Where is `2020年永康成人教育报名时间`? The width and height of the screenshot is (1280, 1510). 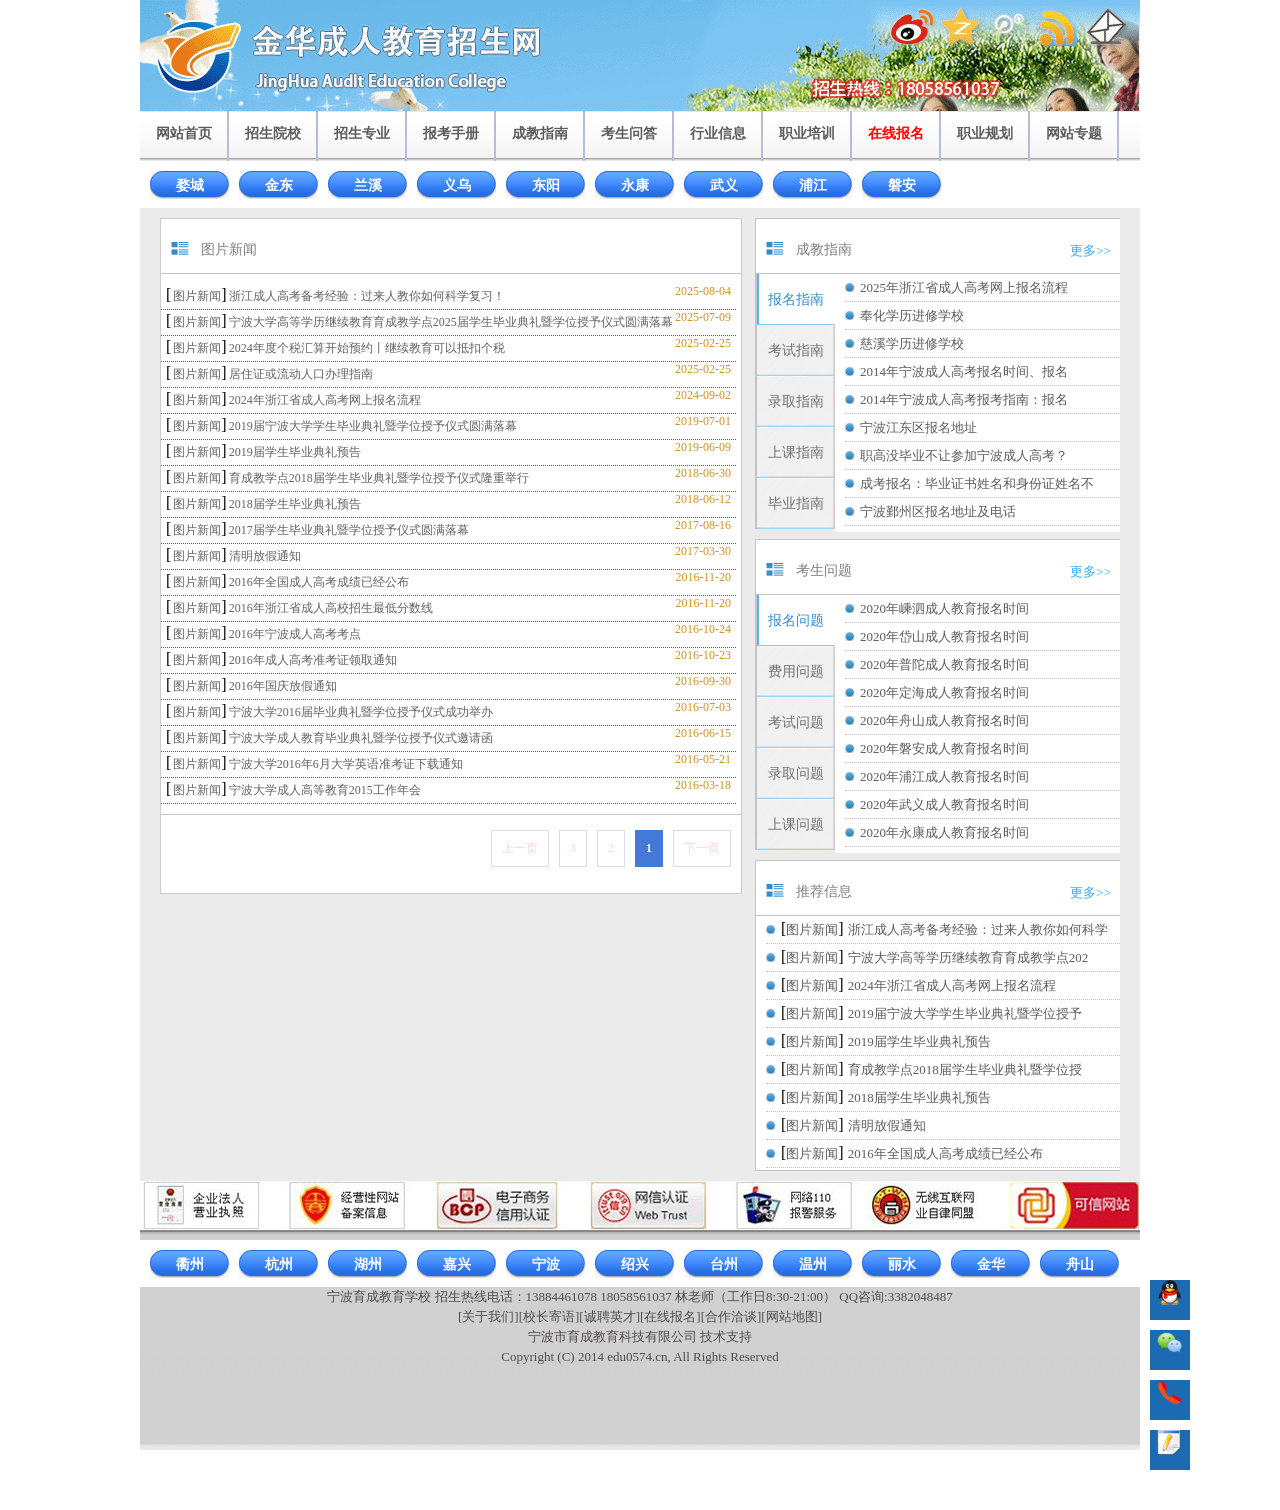
2020年永康成人教育报名时间 is located at coordinates (944, 832).